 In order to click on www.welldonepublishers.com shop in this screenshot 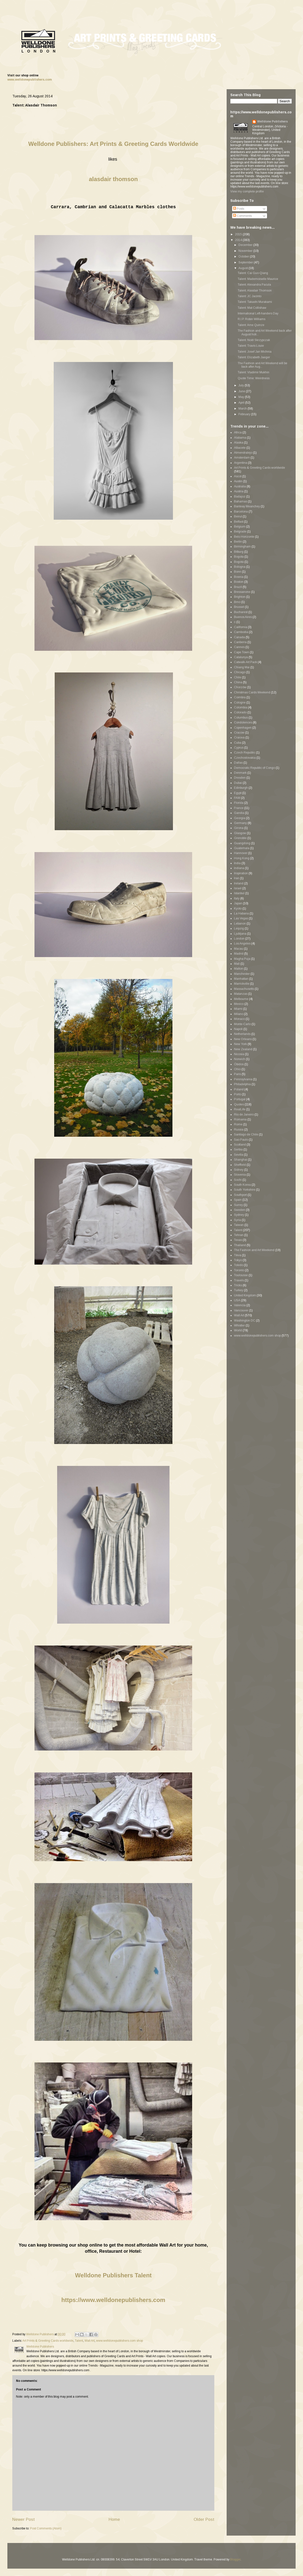, I will do `click(119, 2340)`.